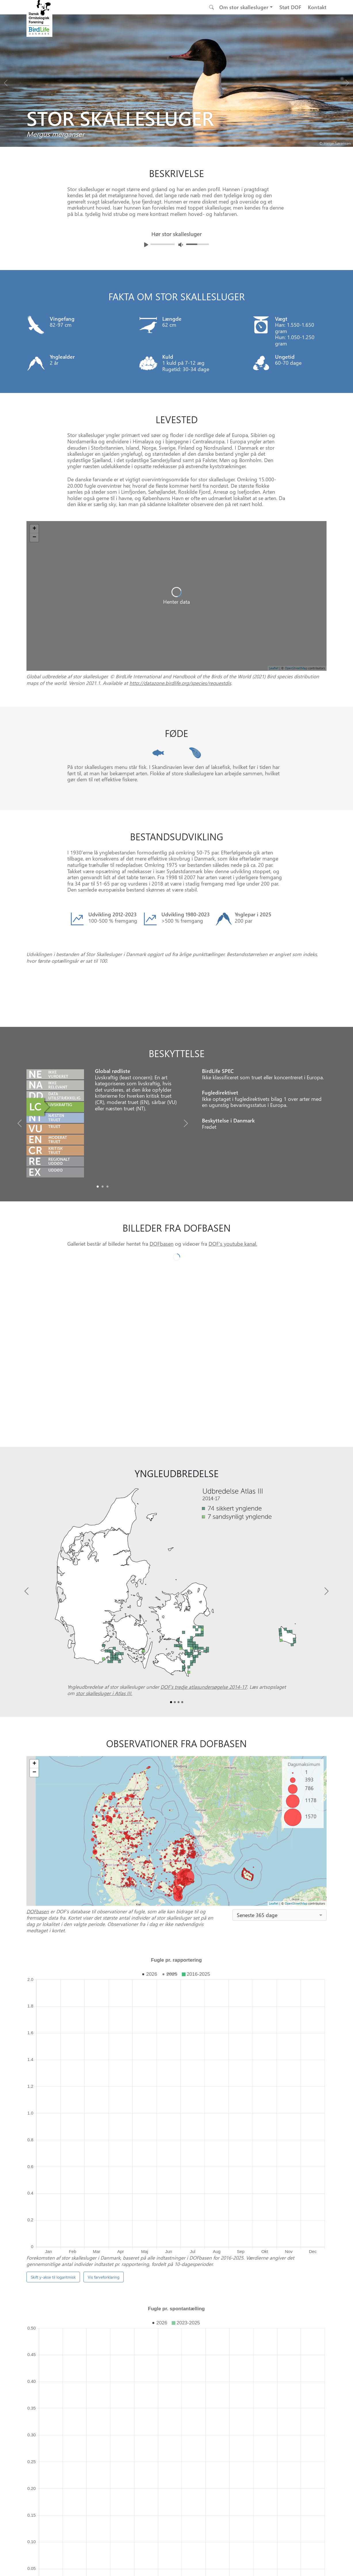 The image size is (353, 2576). What do you see at coordinates (249, 2249) in the screenshot?
I see `Projekt Truede og Sjældne Ynglefugle` at bounding box center [249, 2249].